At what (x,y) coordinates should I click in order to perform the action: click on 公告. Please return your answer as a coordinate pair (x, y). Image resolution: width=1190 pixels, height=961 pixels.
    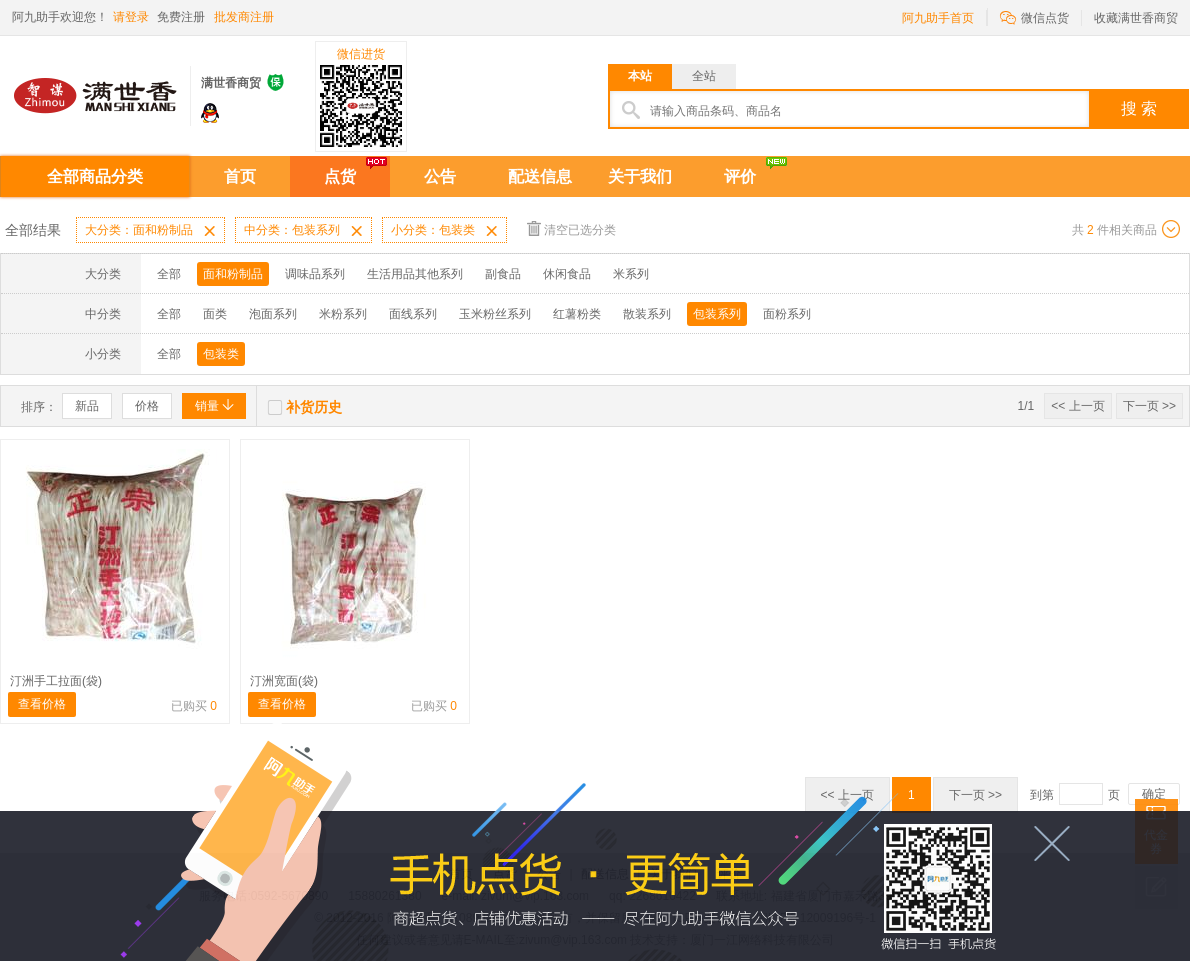
    Looking at the image, I should click on (440, 176).